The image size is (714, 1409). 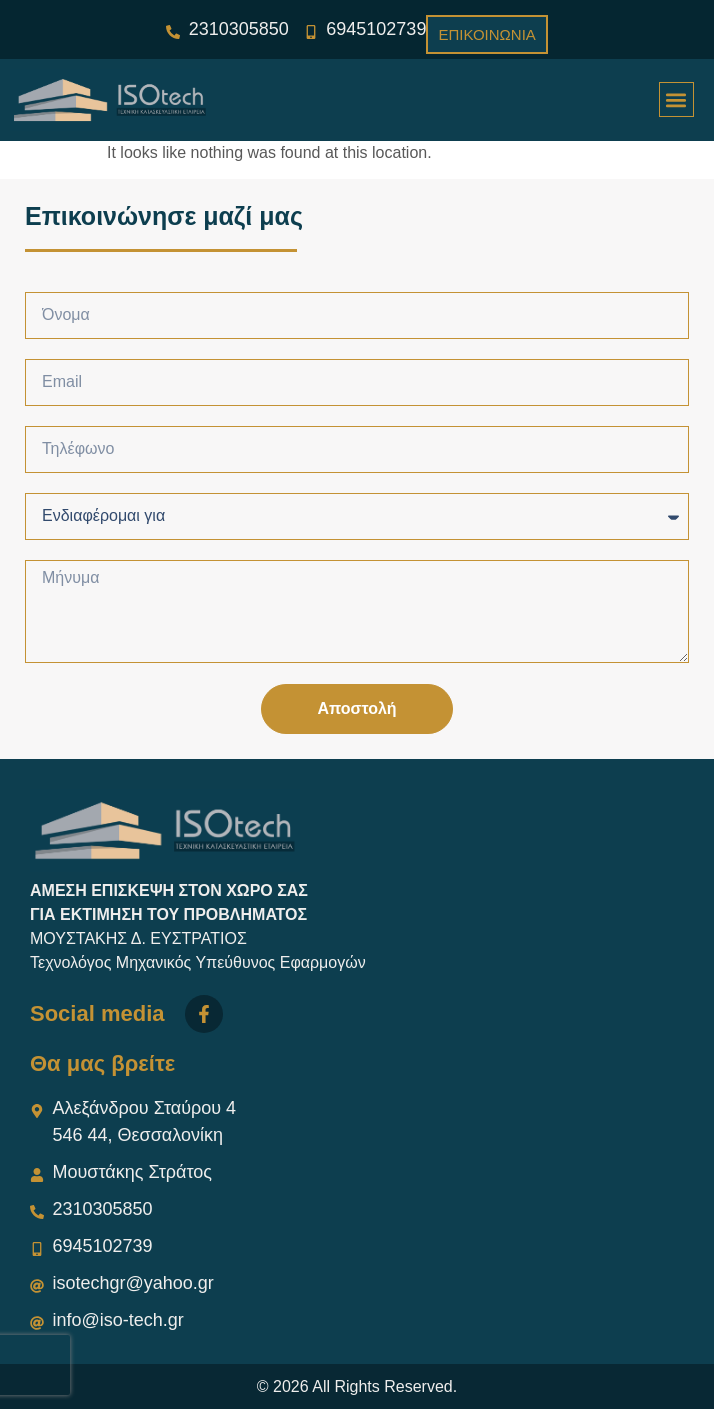 I want to click on [button], so click(x=676, y=99).